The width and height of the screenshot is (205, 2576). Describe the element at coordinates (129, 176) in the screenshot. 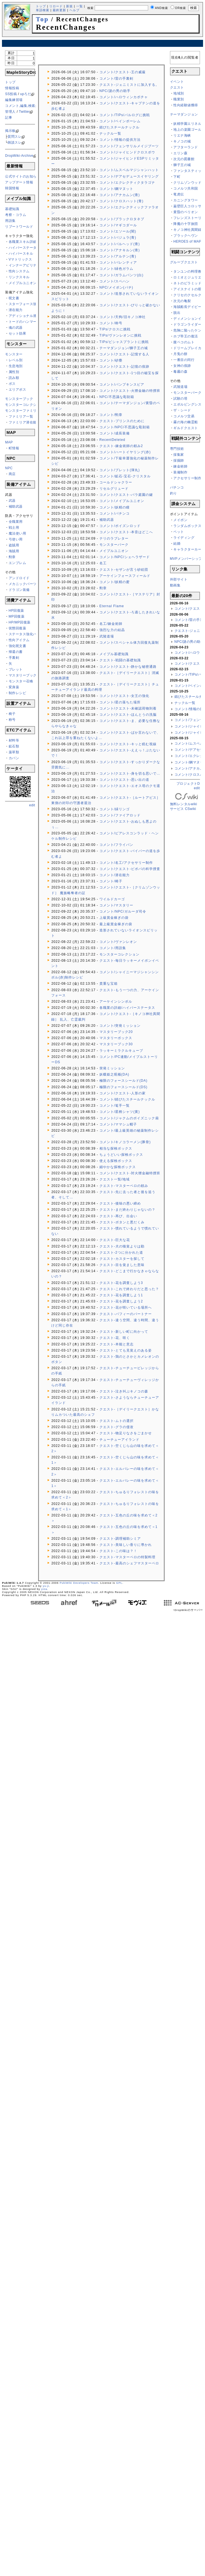

I see `コメント/デアセデュースイヤリング` at that location.